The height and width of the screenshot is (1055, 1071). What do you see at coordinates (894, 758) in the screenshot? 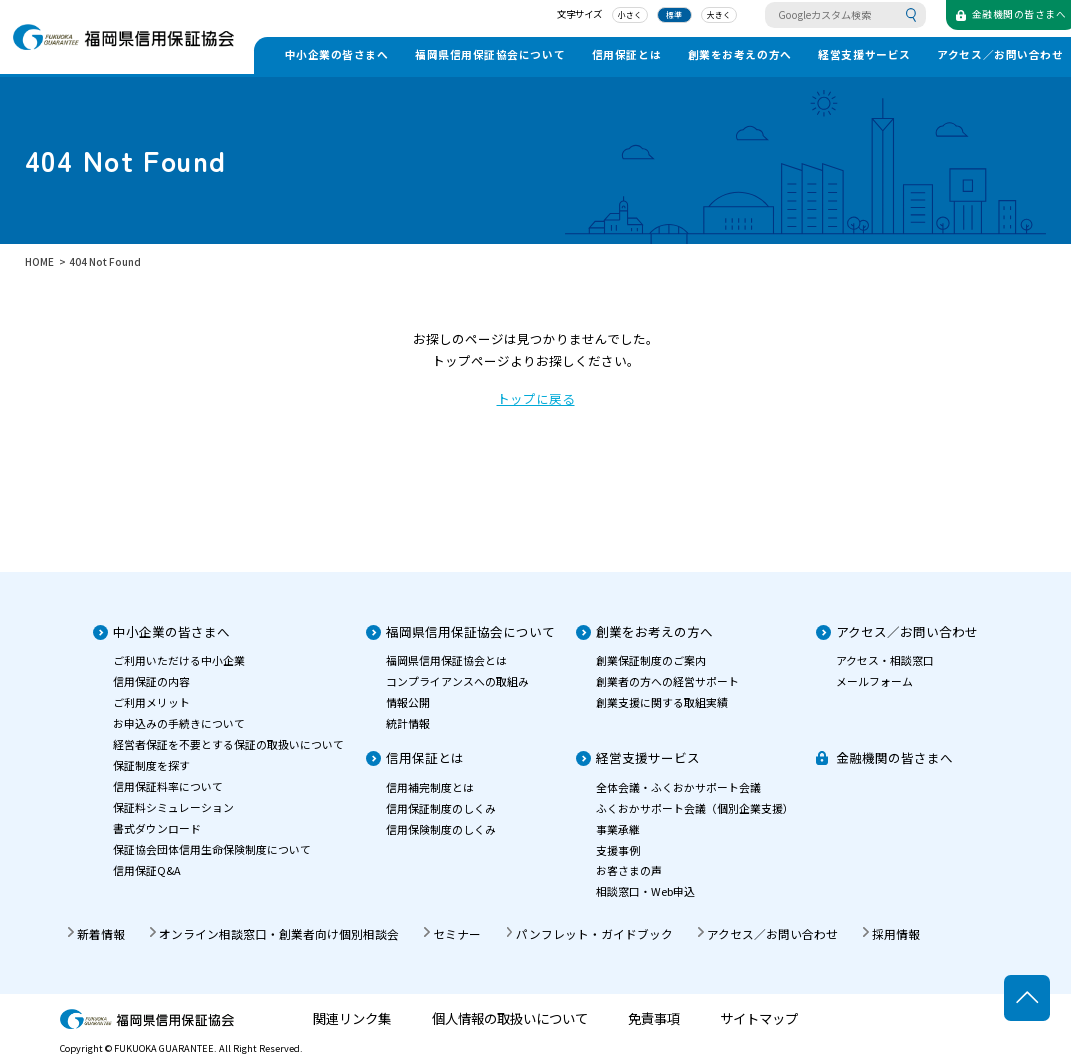
I see `金融機関の皆さまへ` at bounding box center [894, 758].